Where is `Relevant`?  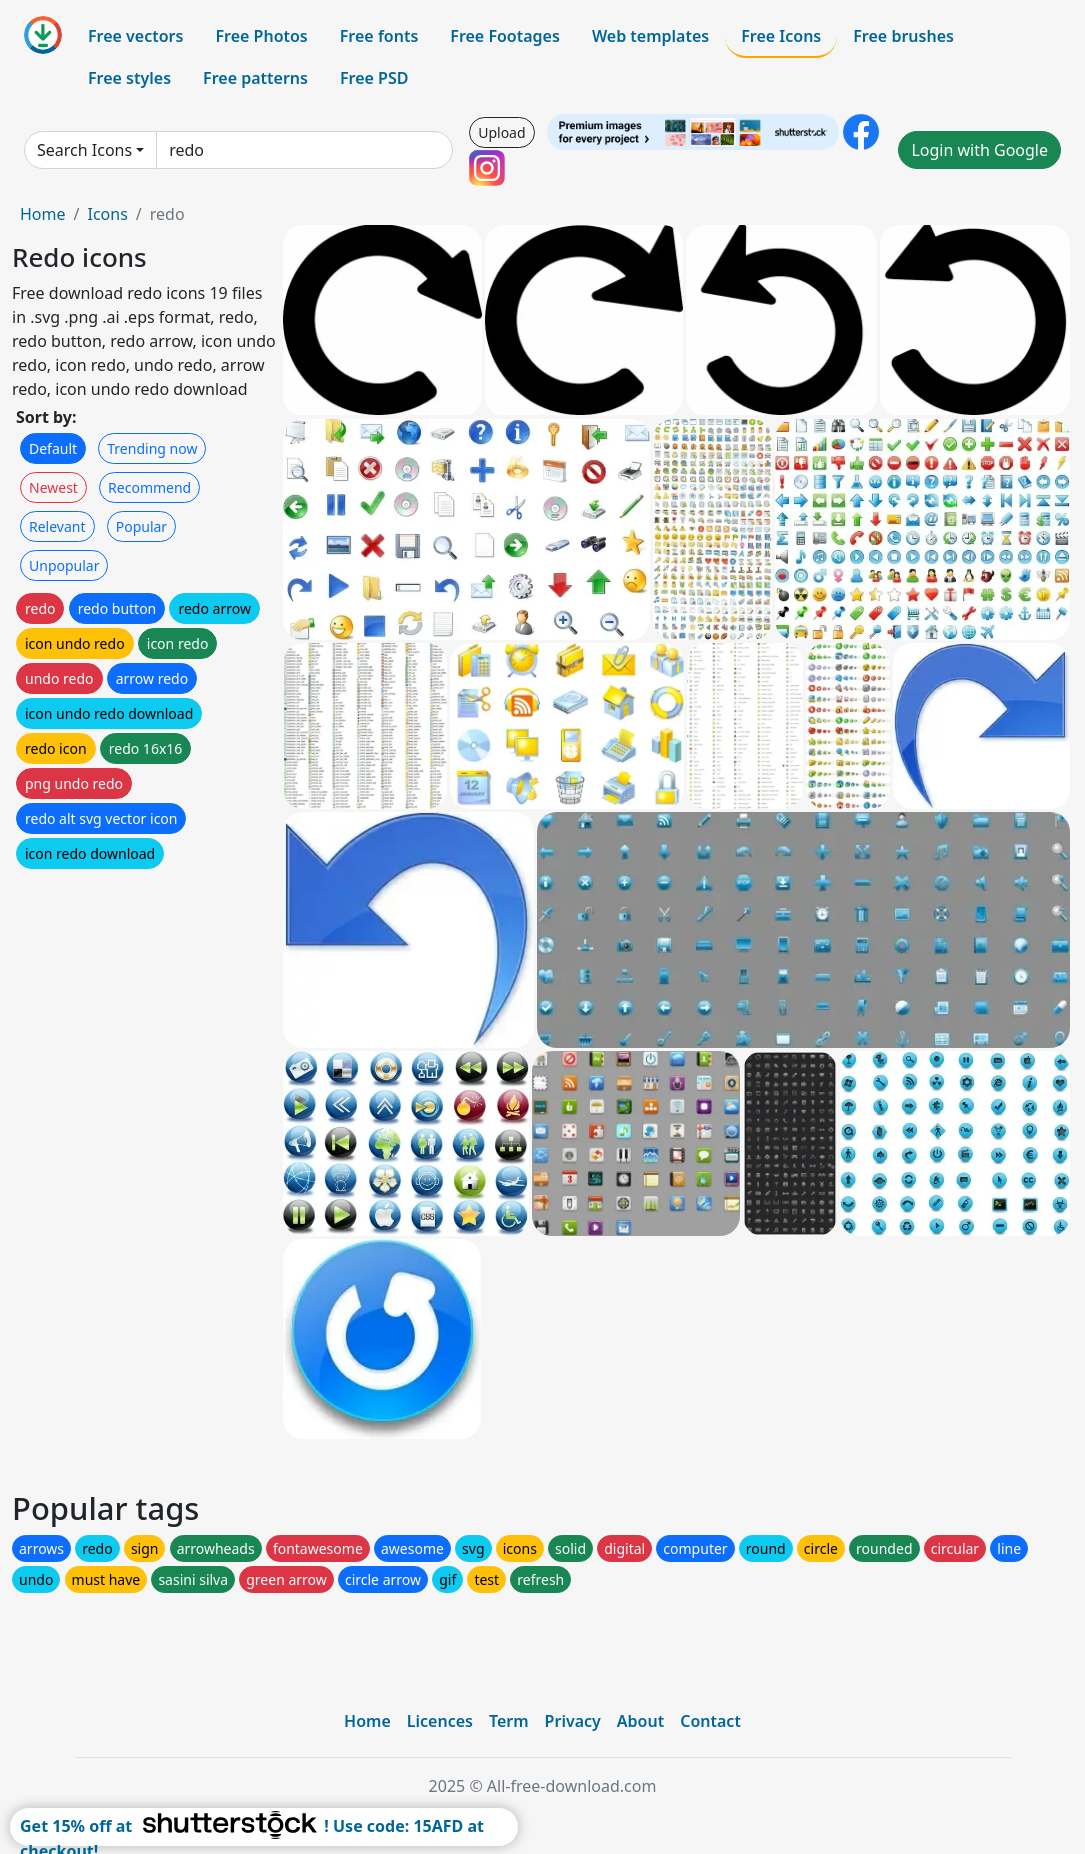 Relevant is located at coordinates (57, 526).